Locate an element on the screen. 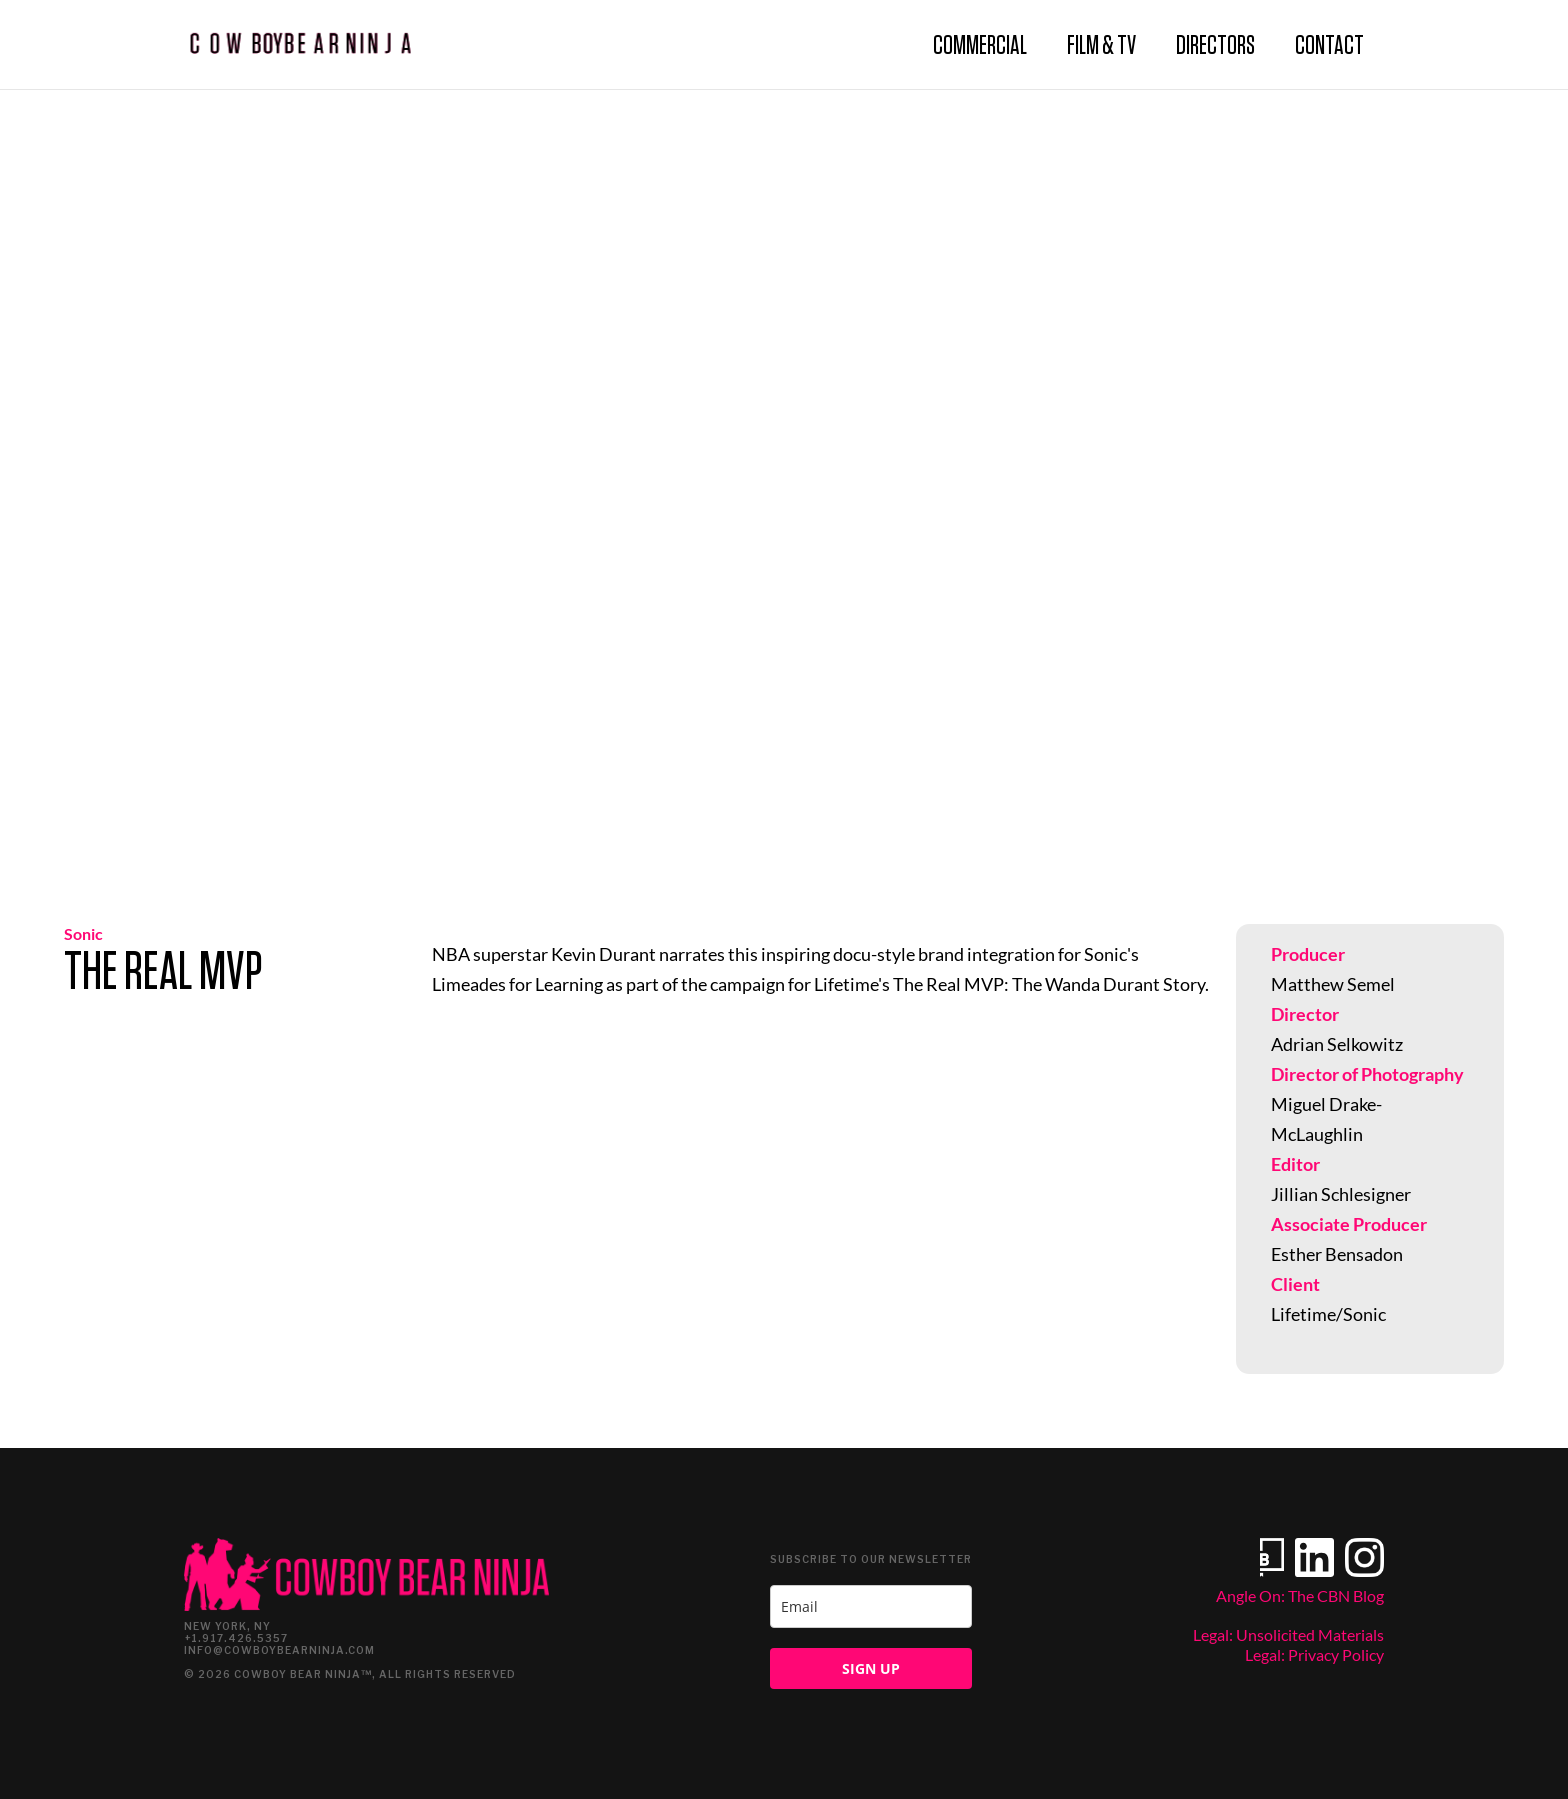 The width and height of the screenshot is (1568, 1799). Legal: Unsolicited Materials is located at coordinates (1288, 1634).